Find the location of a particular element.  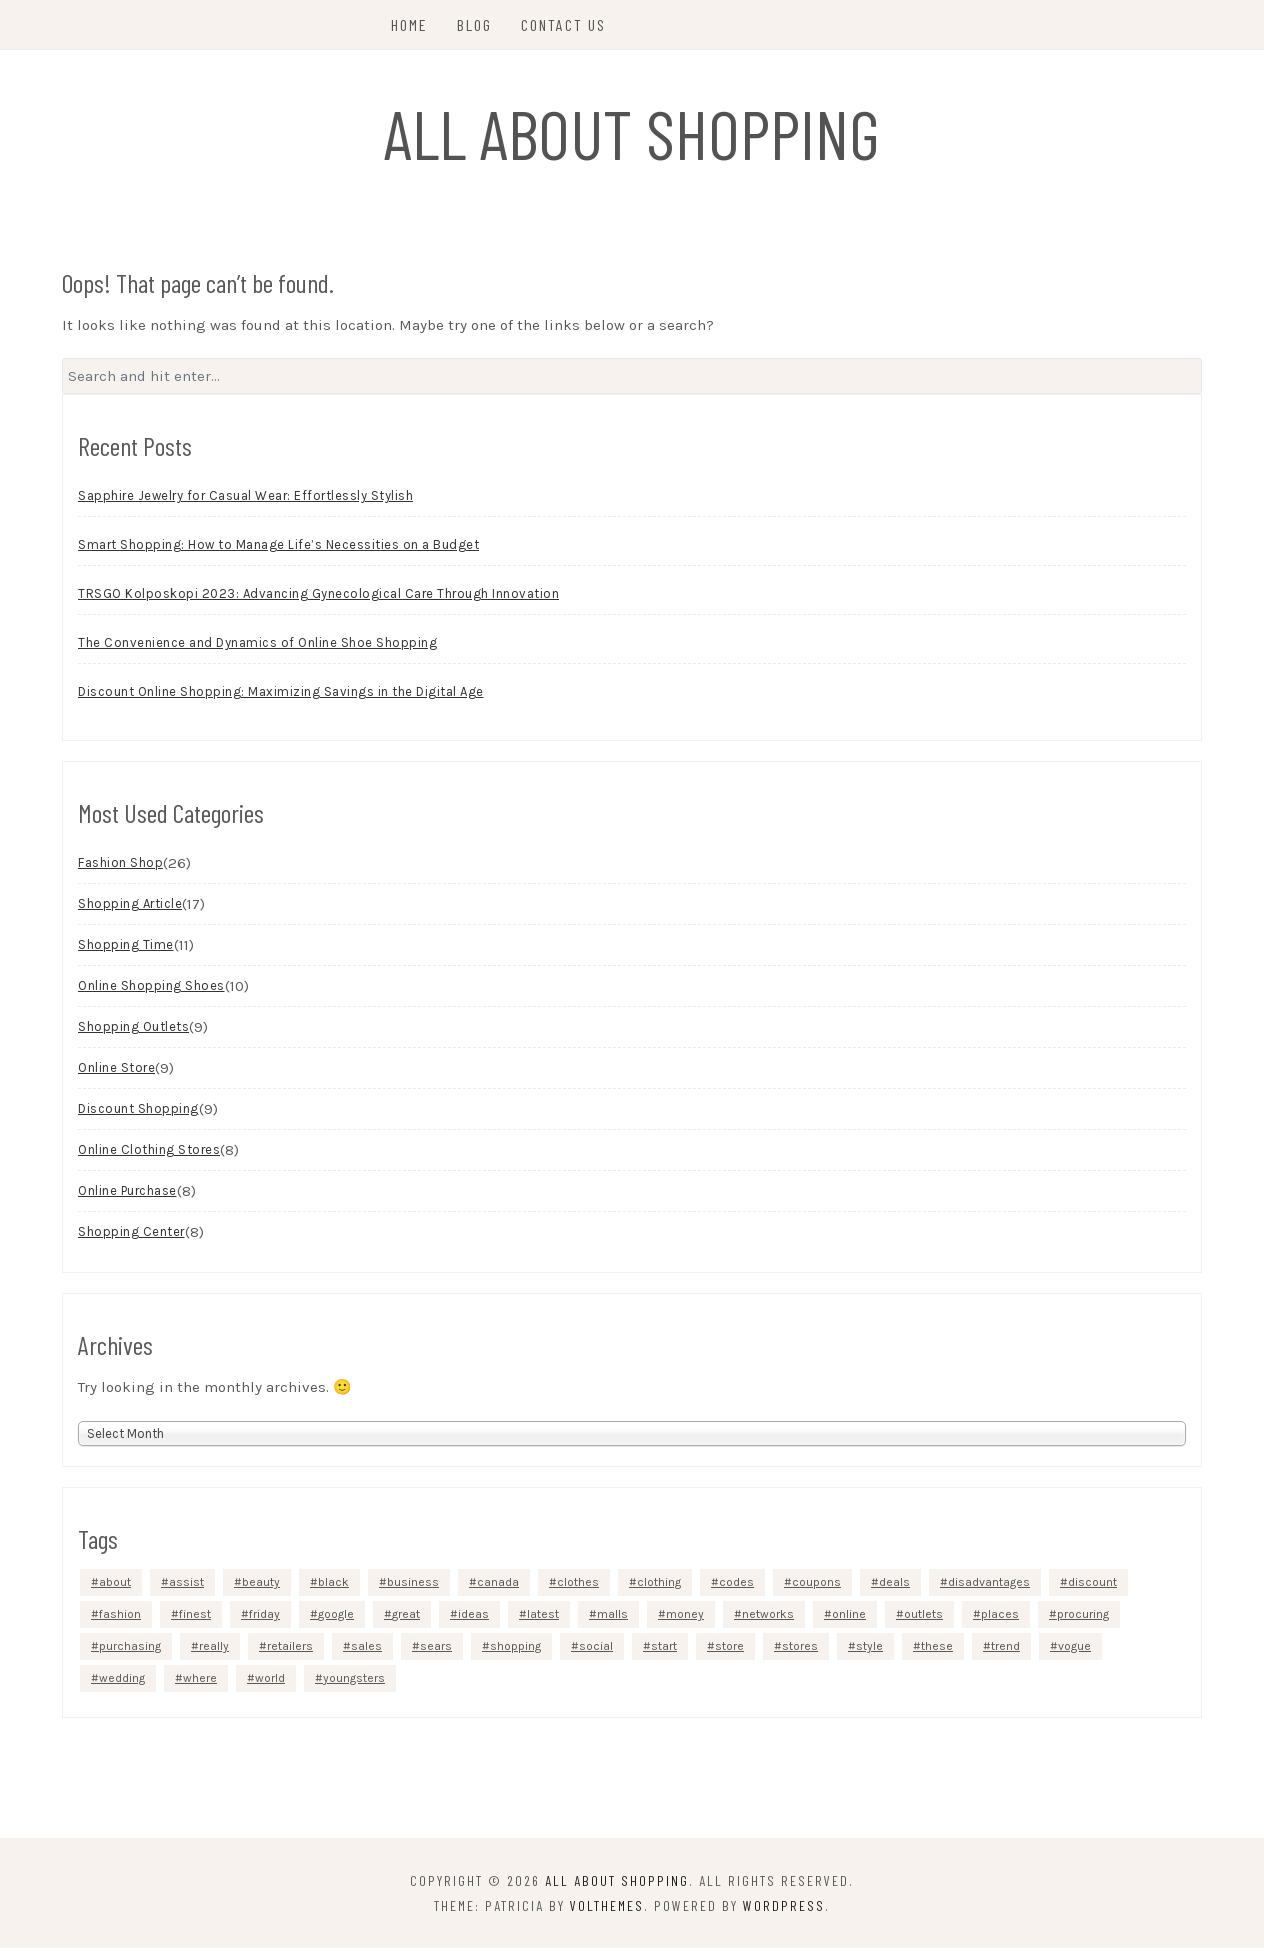

where [where (4 items)] is located at coordinates (200, 1681).